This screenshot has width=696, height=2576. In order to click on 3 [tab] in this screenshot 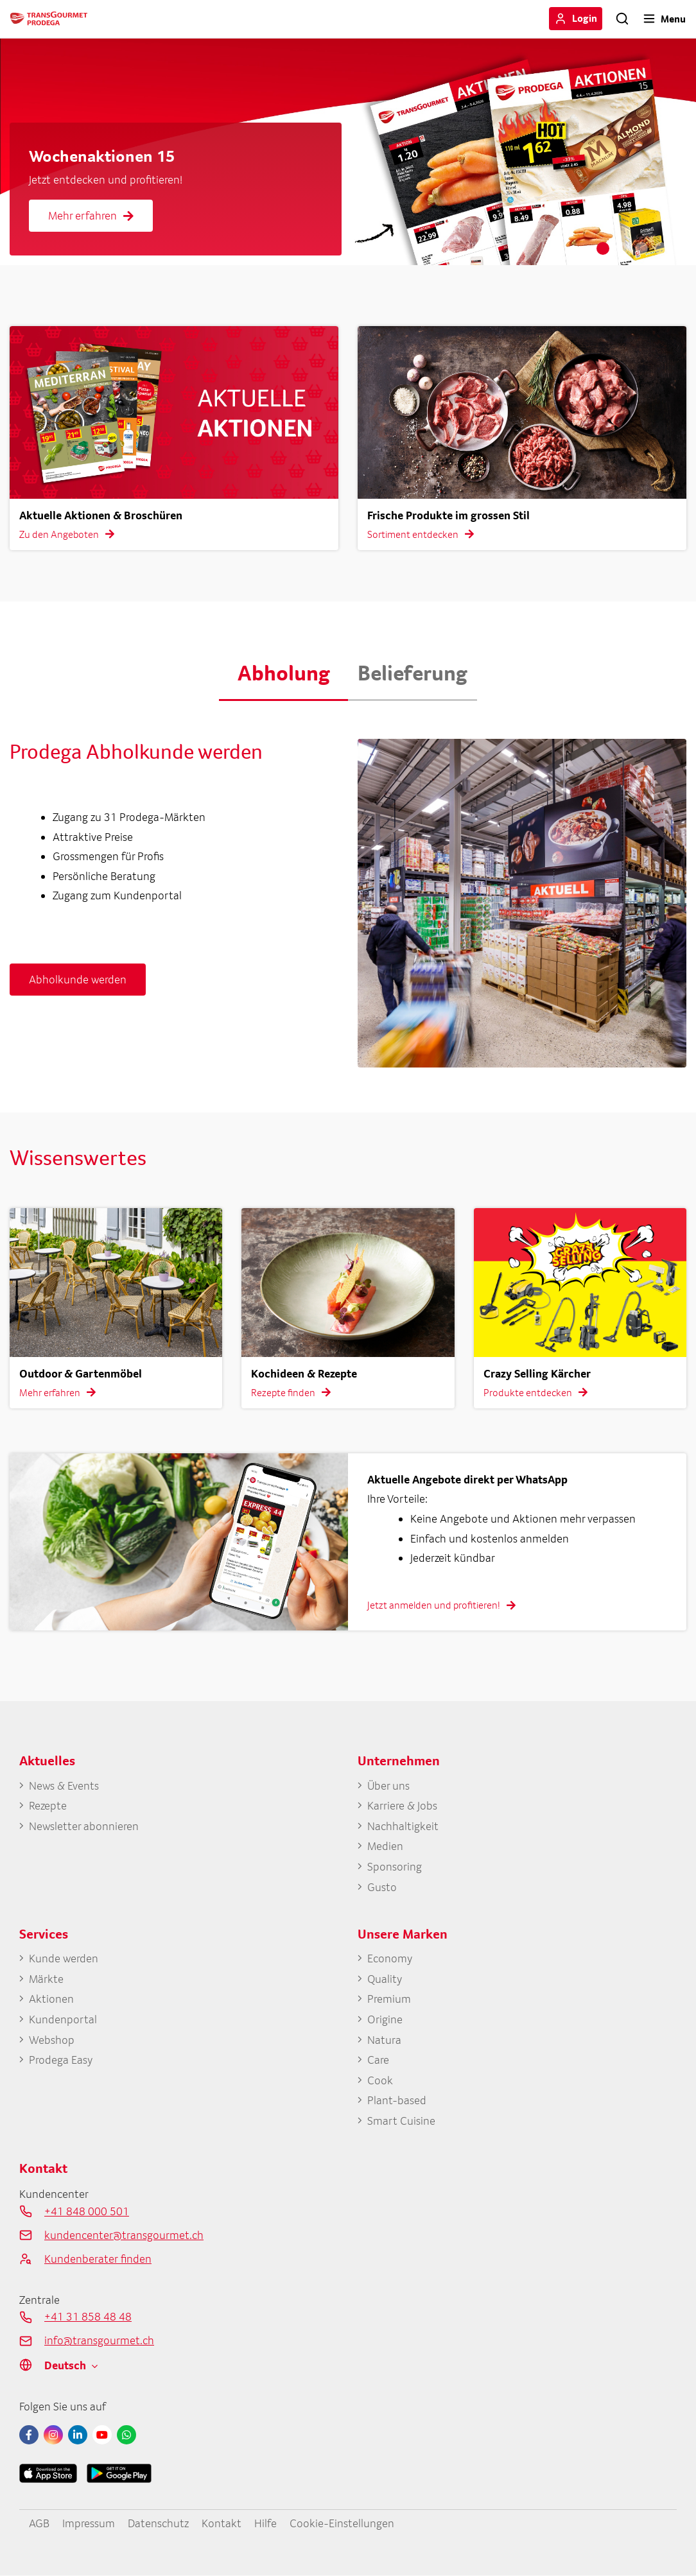, I will do `click(641, 248)`.